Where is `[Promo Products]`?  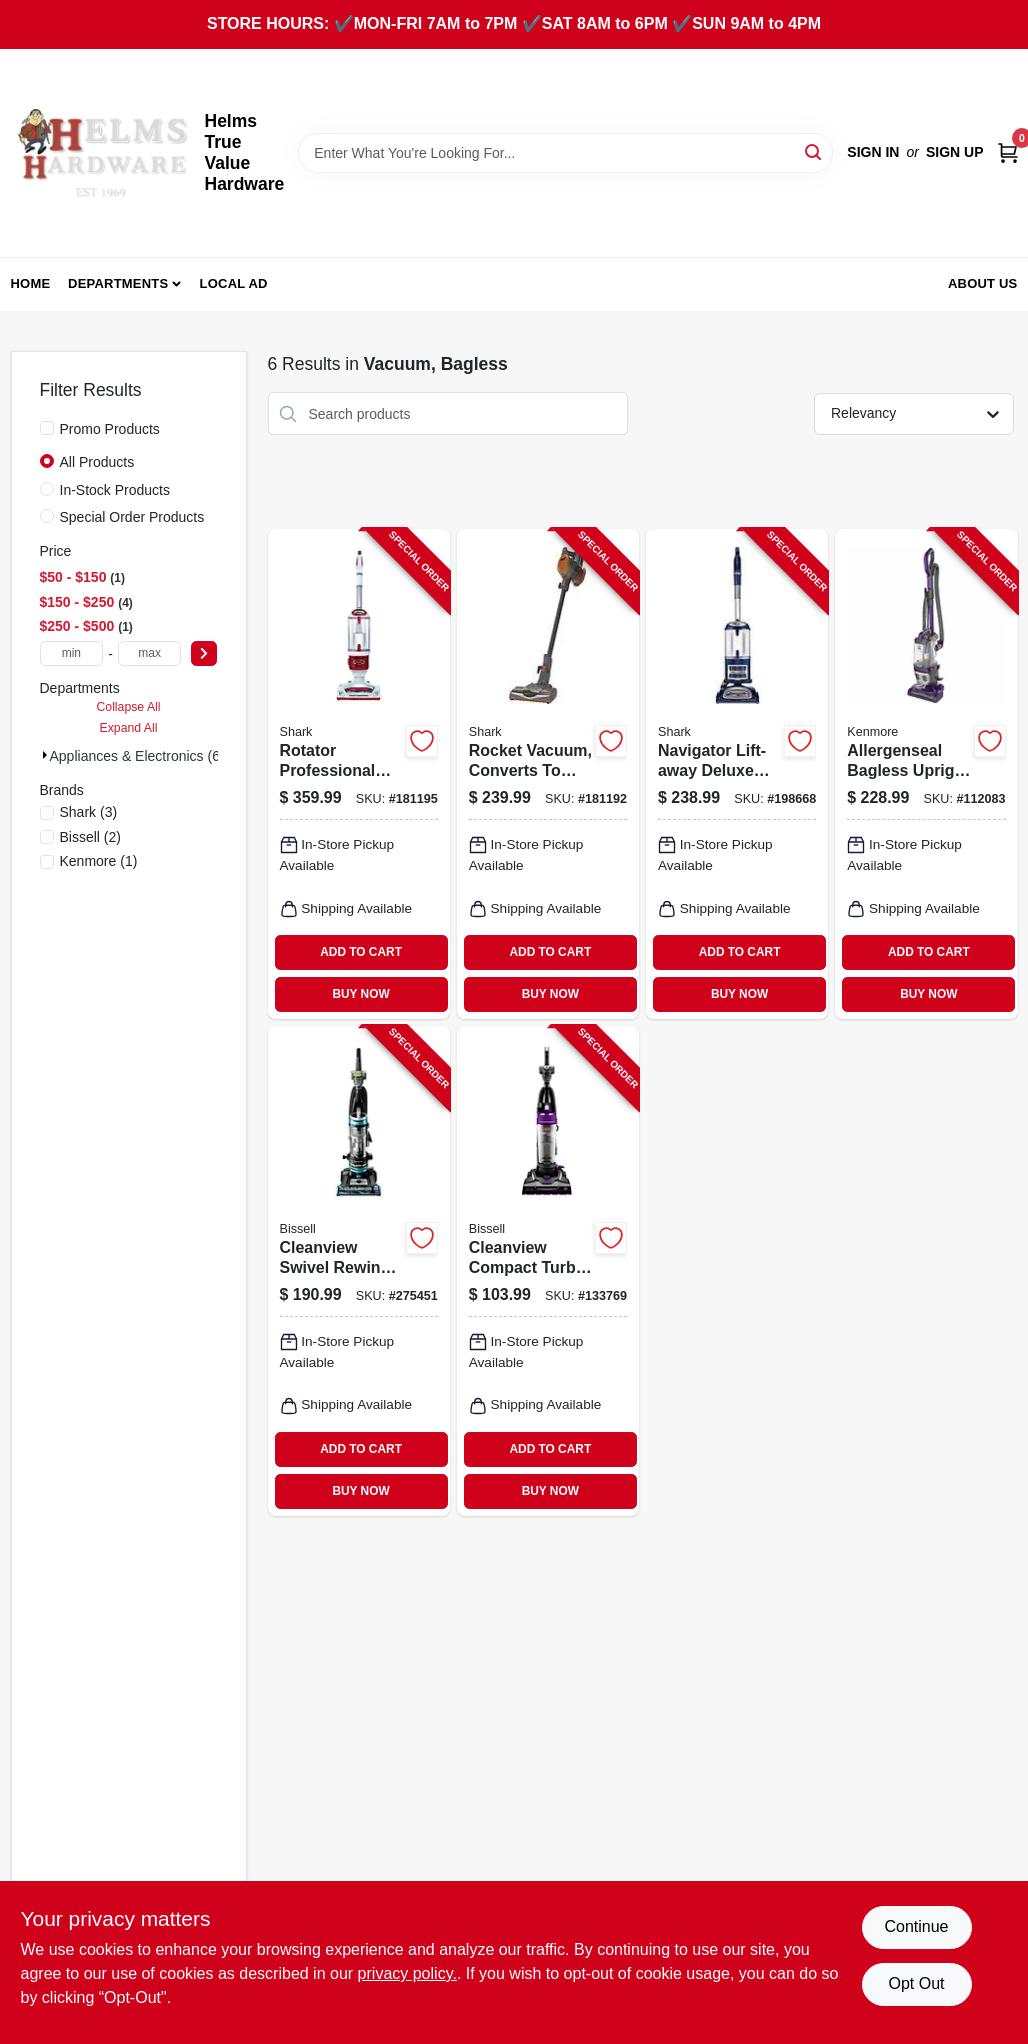 [Promo Products] is located at coordinates (47, 428).